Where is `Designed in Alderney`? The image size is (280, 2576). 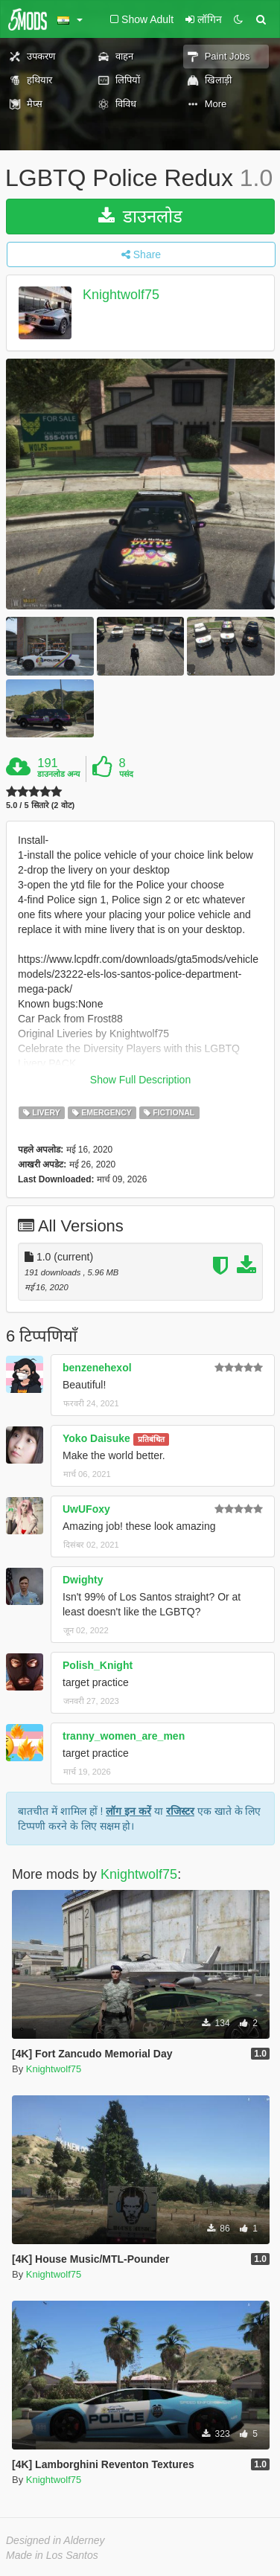
Designed in Alderney is located at coordinates (55, 2540).